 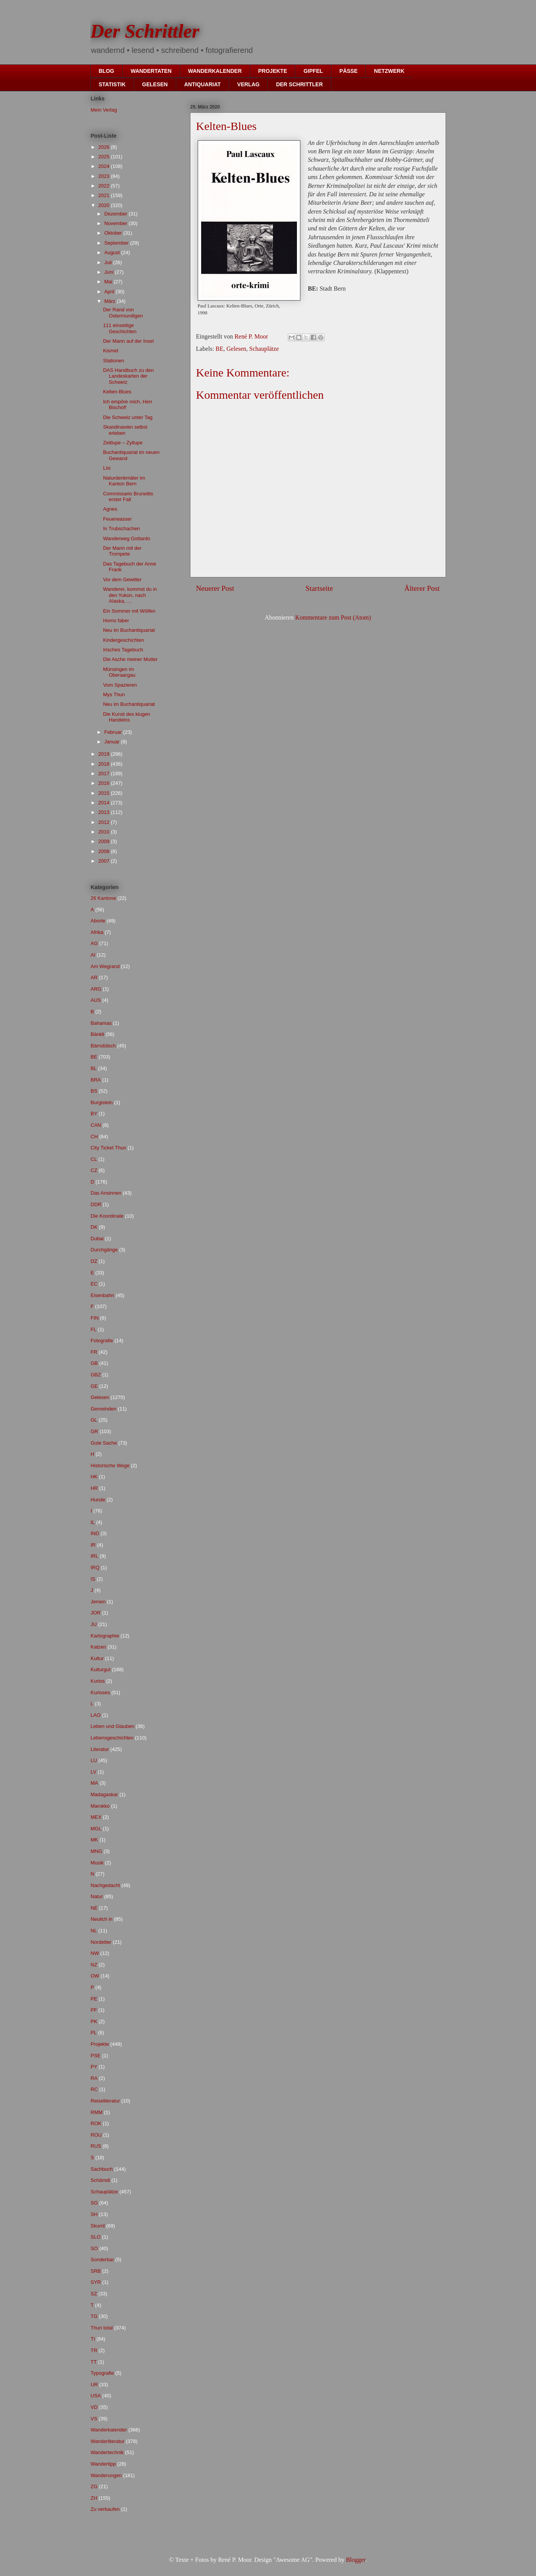 What do you see at coordinates (94, 2407) in the screenshot?
I see `VD` at bounding box center [94, 2407].